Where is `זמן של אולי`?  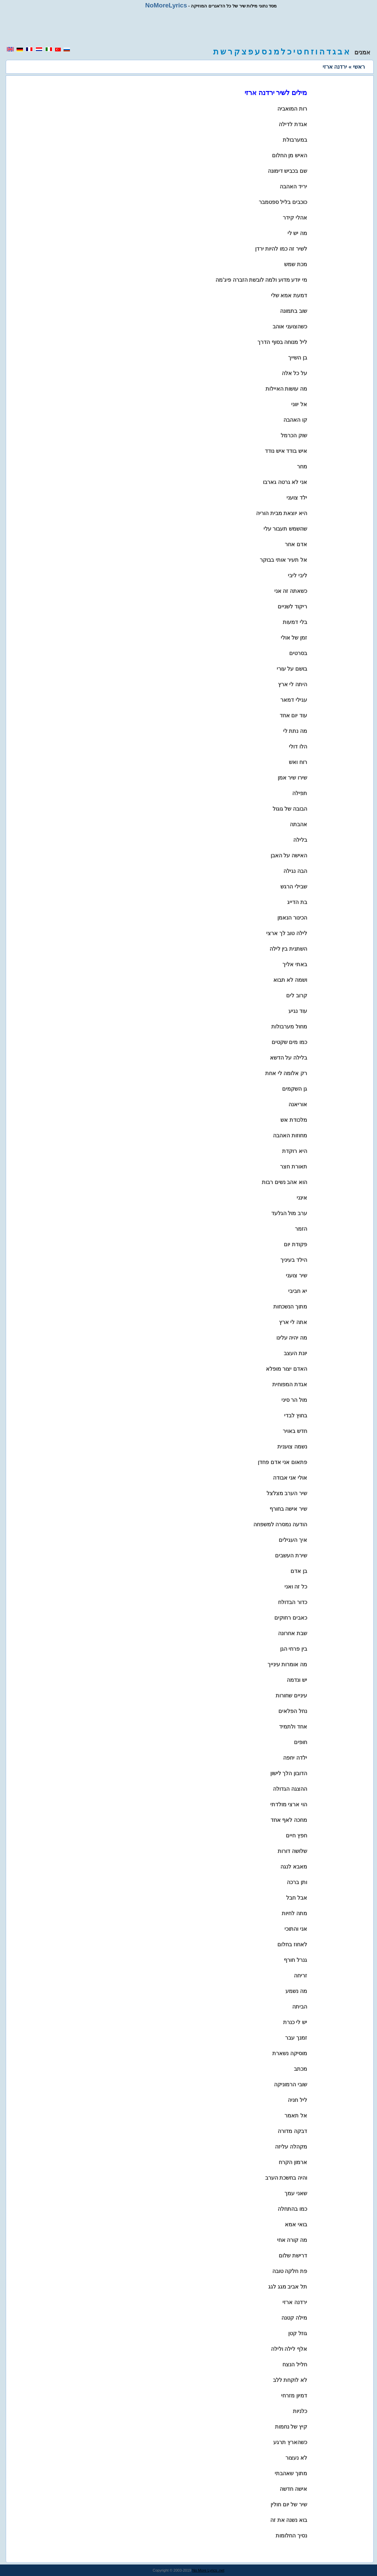 זמן של אולי is located at coordinates (294, 638).